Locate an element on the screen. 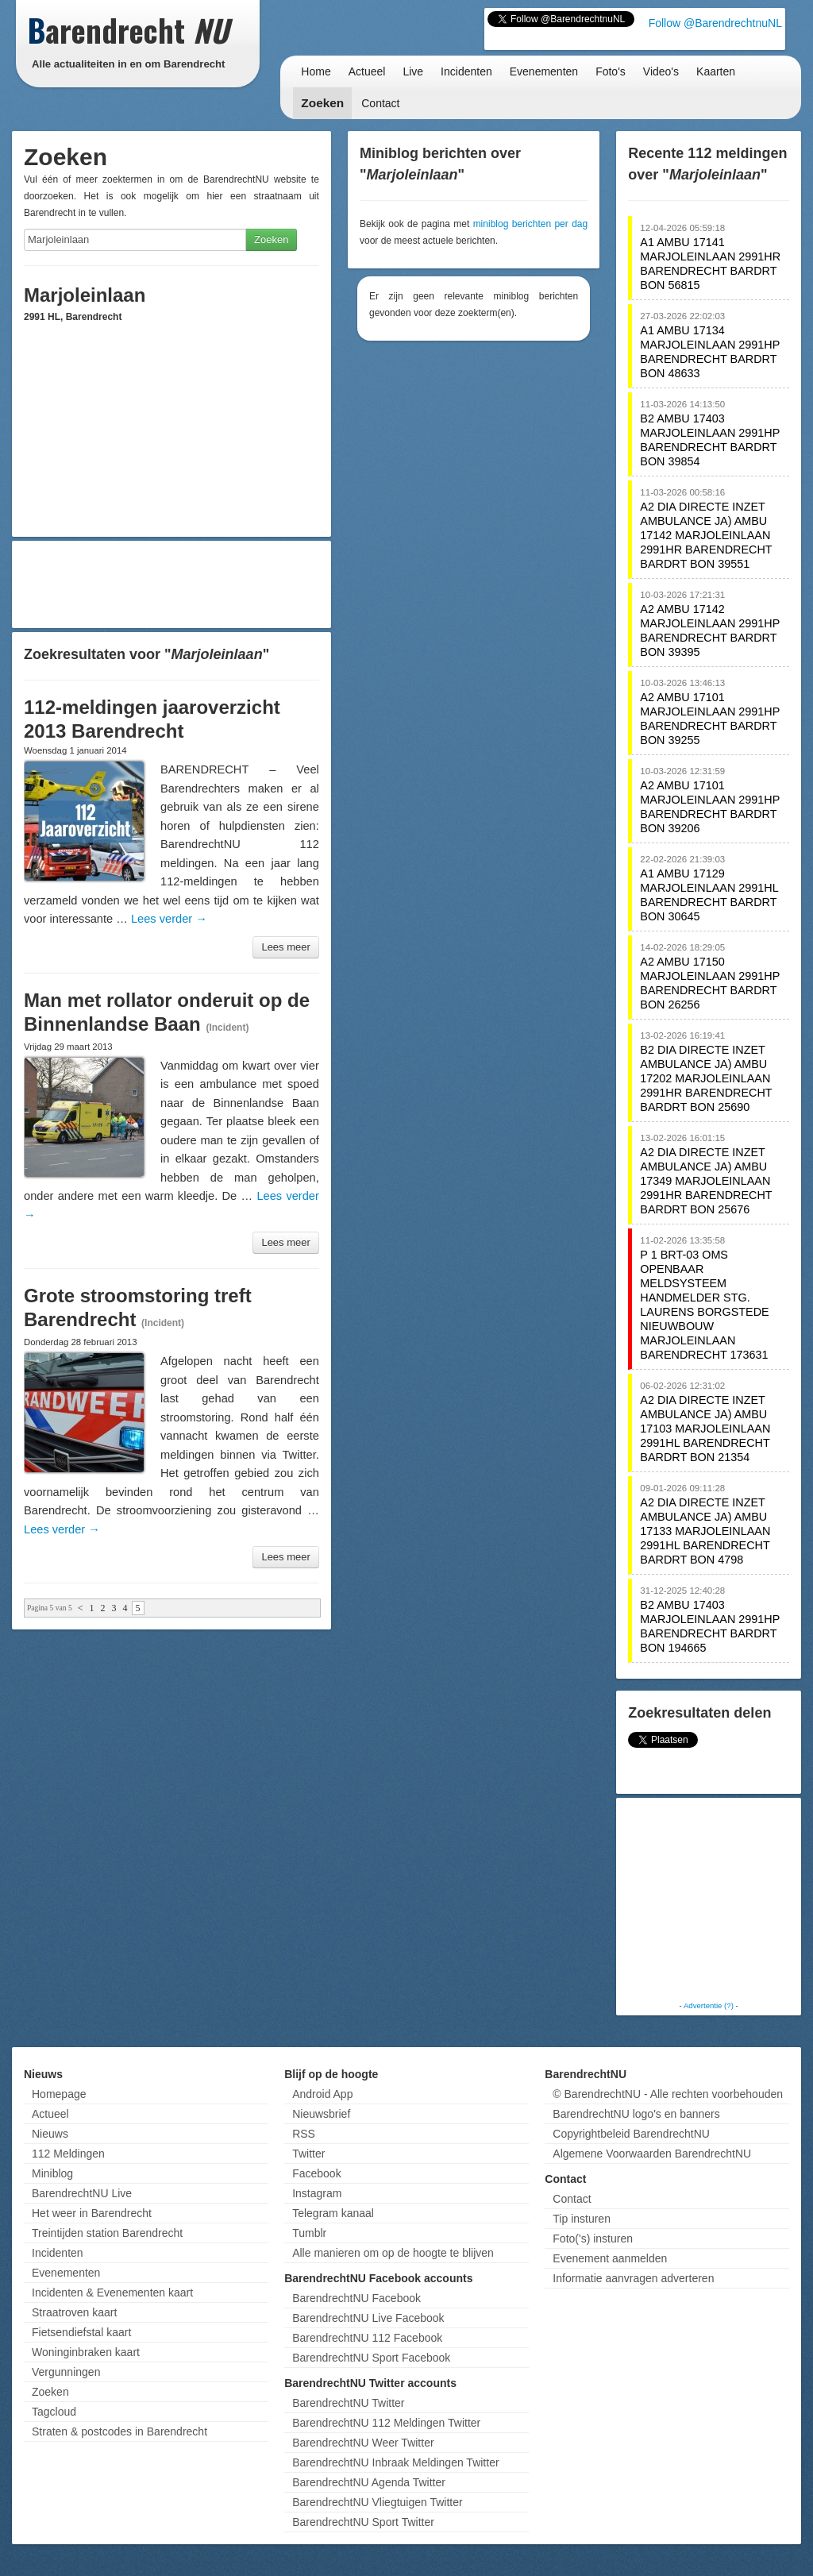  BarendrechtNU Facebook is located at coordinates (356, 2298).